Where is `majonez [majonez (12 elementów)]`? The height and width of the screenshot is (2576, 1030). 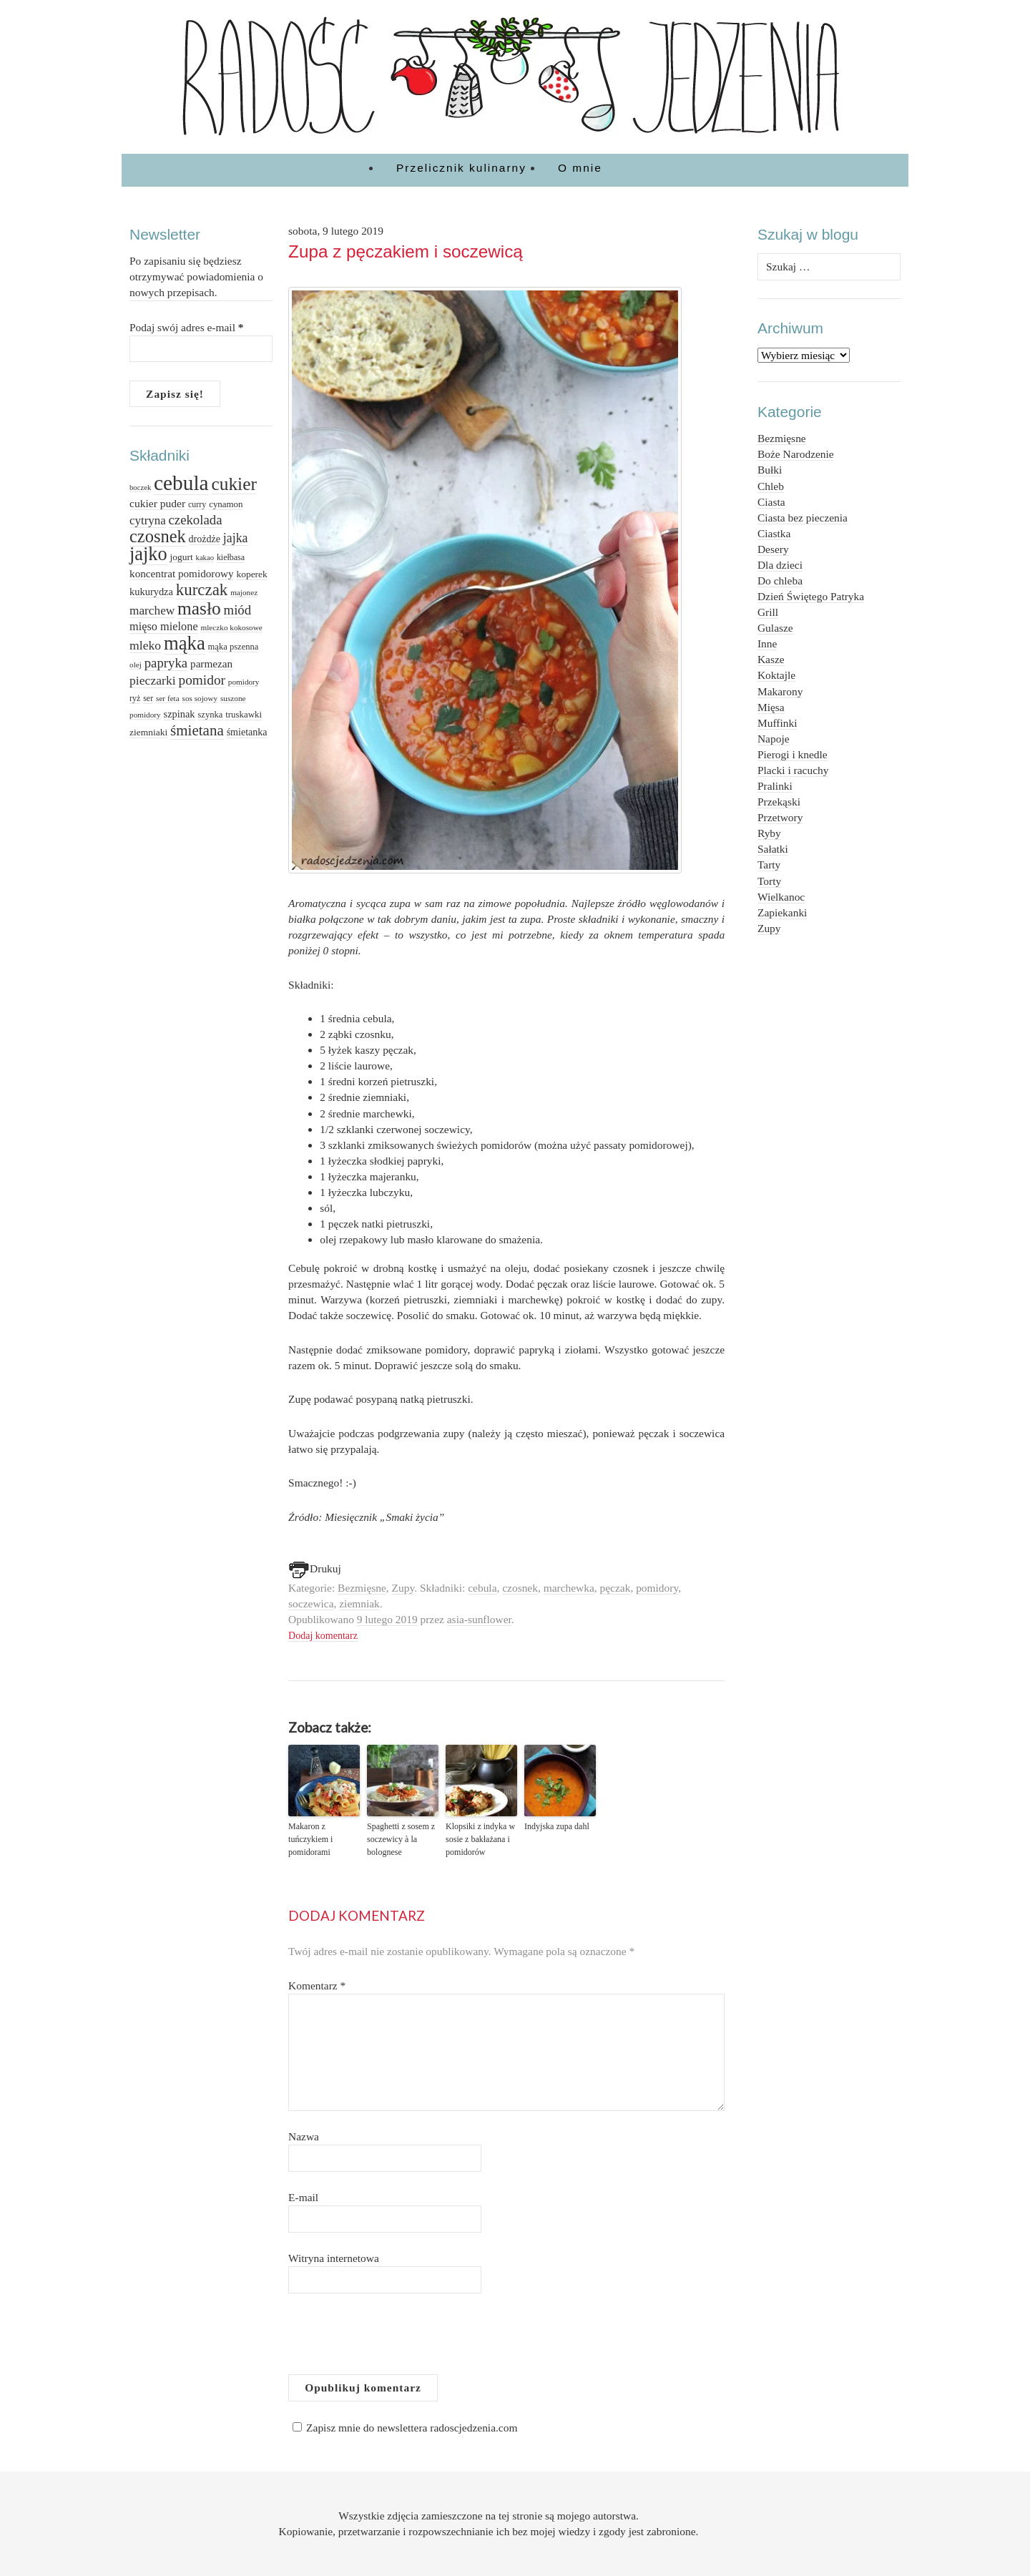 majonez [majonez (12 elementów)] is located at coordinates (244, 592).